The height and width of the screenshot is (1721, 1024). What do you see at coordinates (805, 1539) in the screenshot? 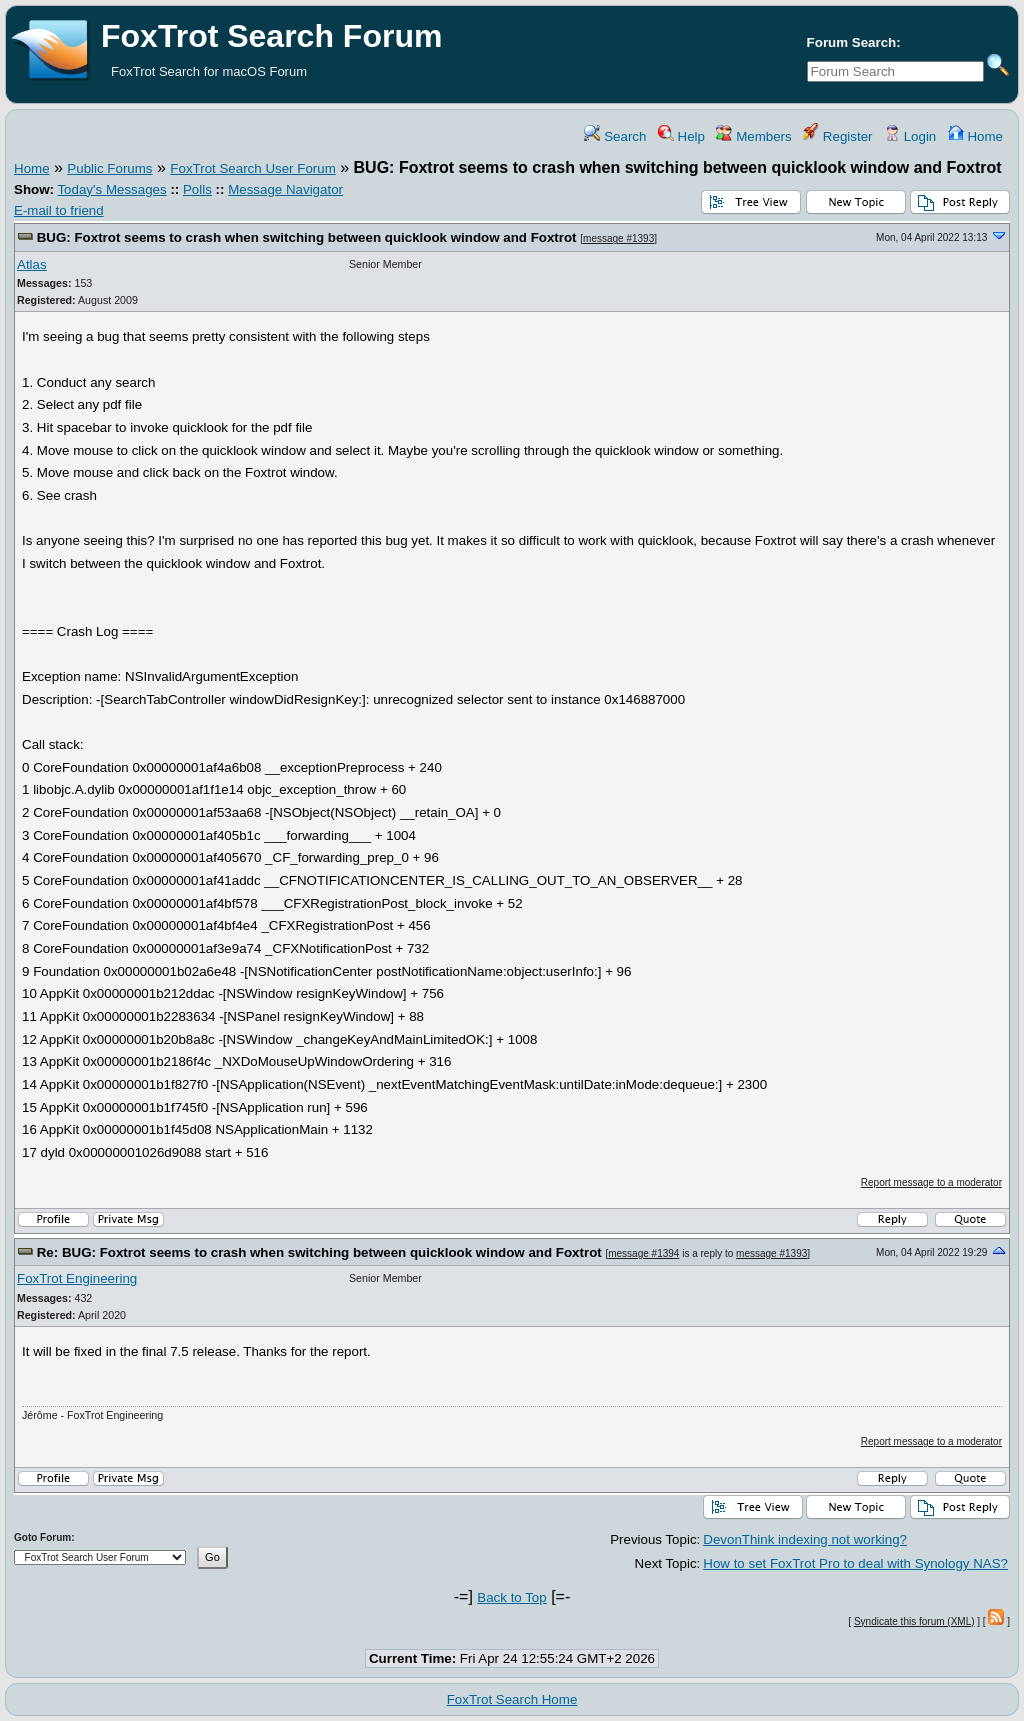
I see `DevonThink indexing not working?` at bounding box center [805, 1539].